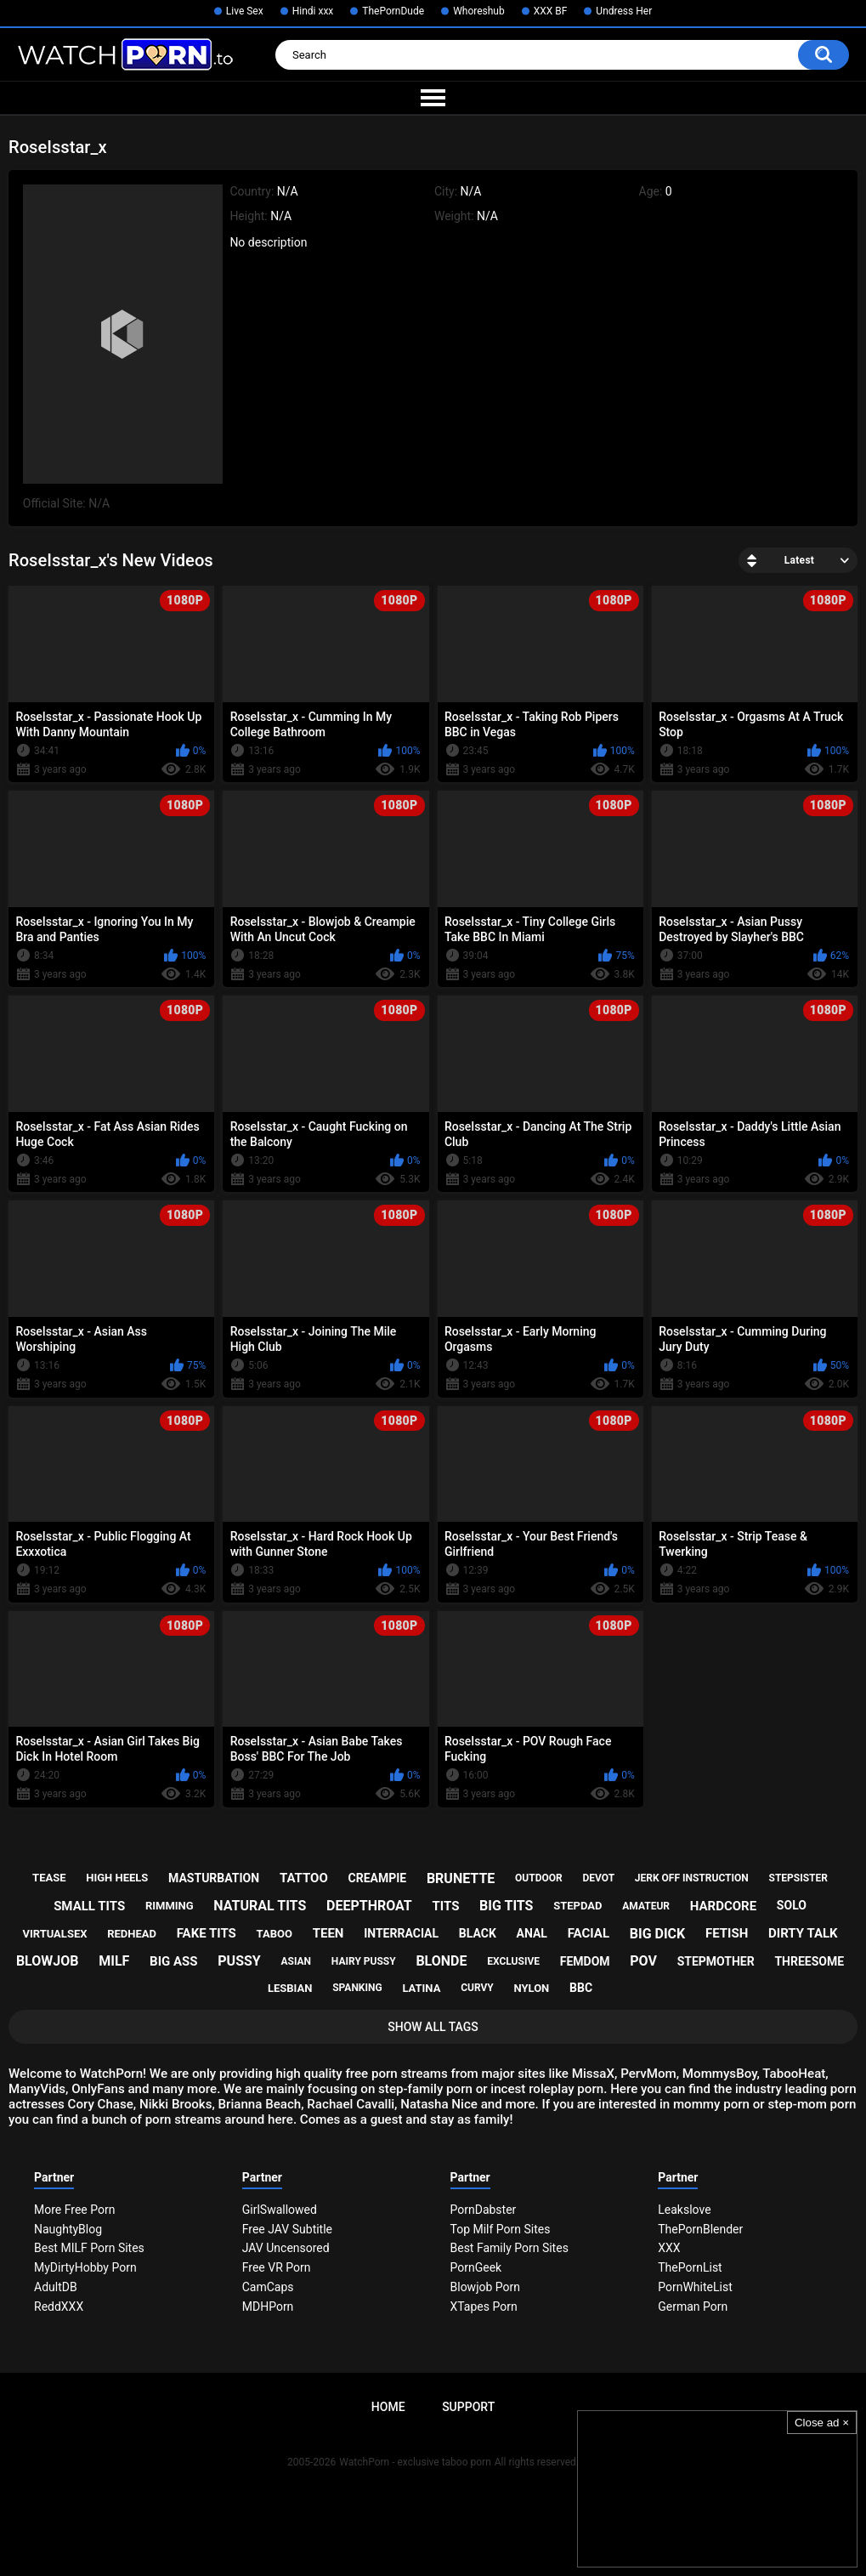 The height and width of the screenshot is (2576, 866). Describe the element at coordinates (295, 1961) in the screenshot. I see `asian` at that location.